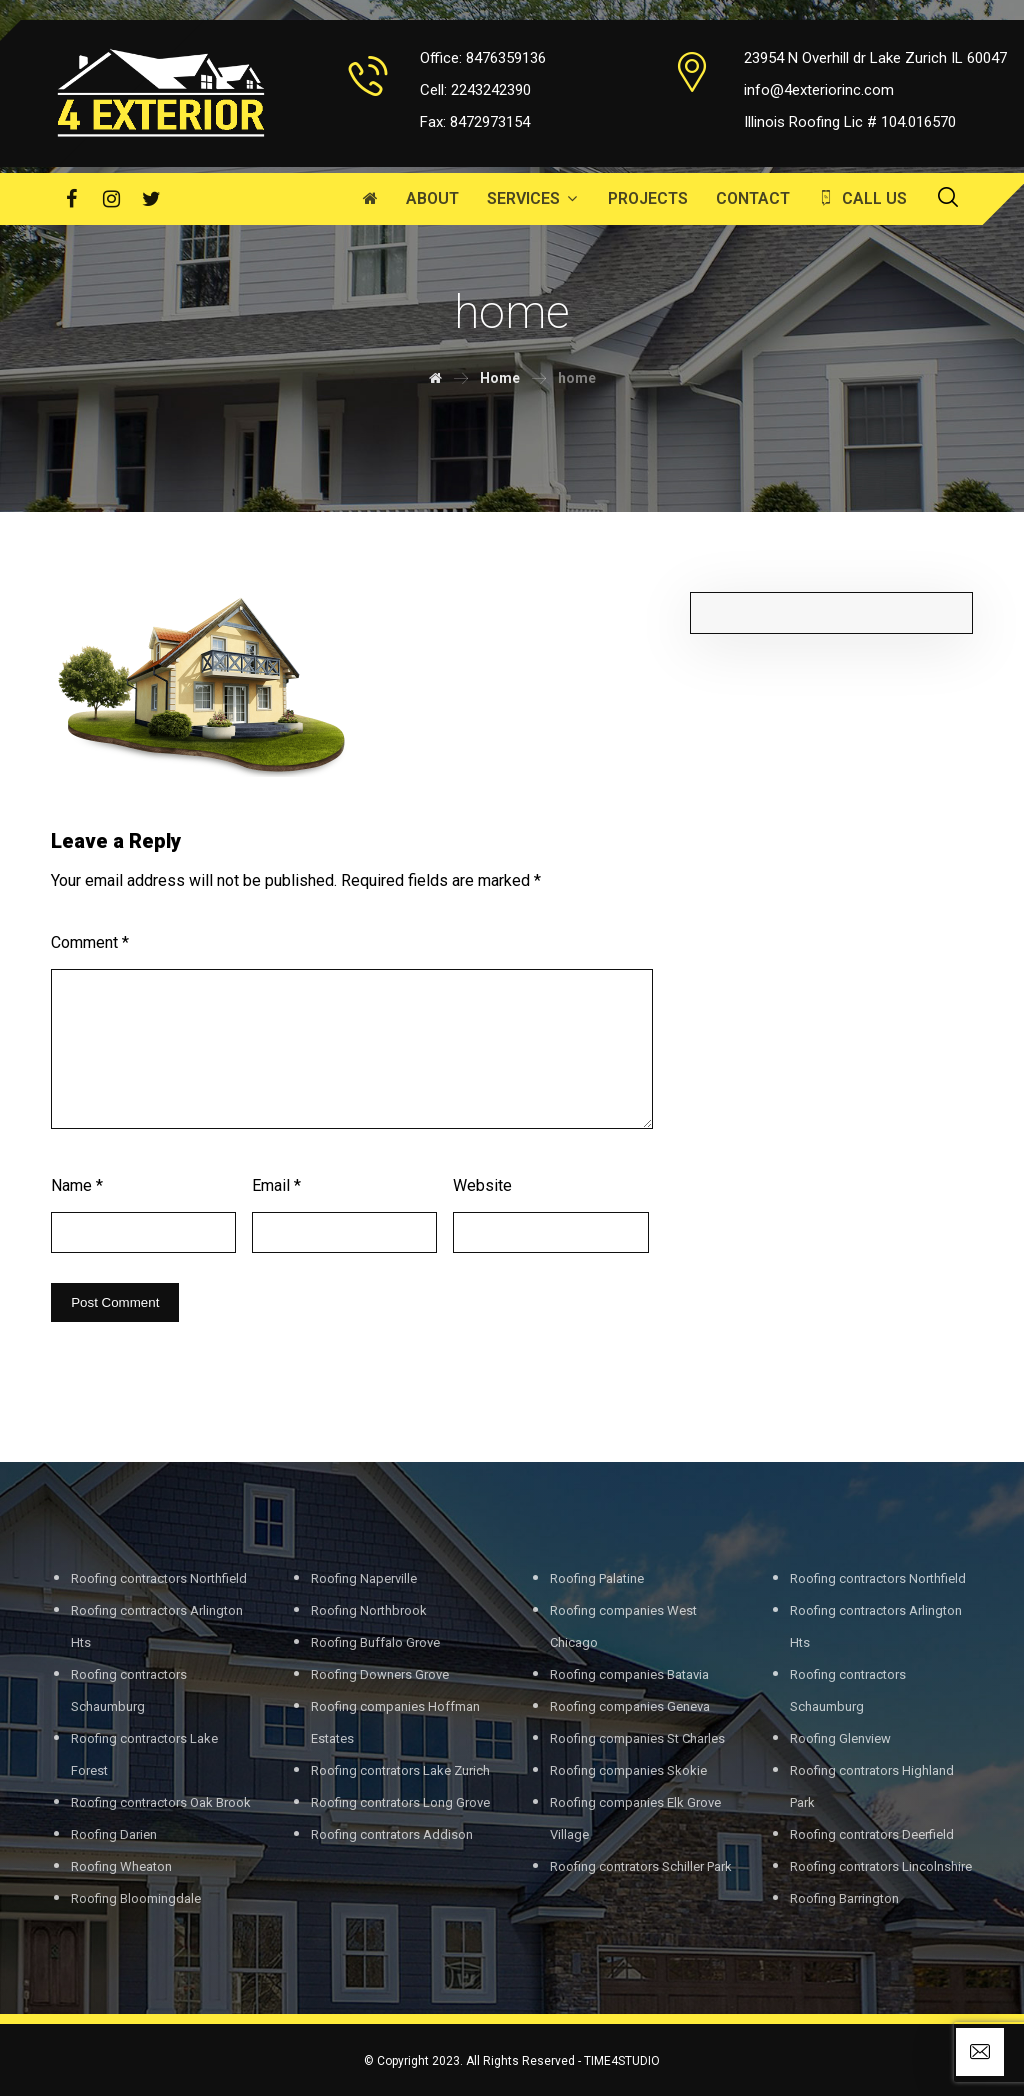 The width and height of the screenshot is (1024, 2096). I want to click on Roofing contractors Oak Brook, so click(161, 1802).